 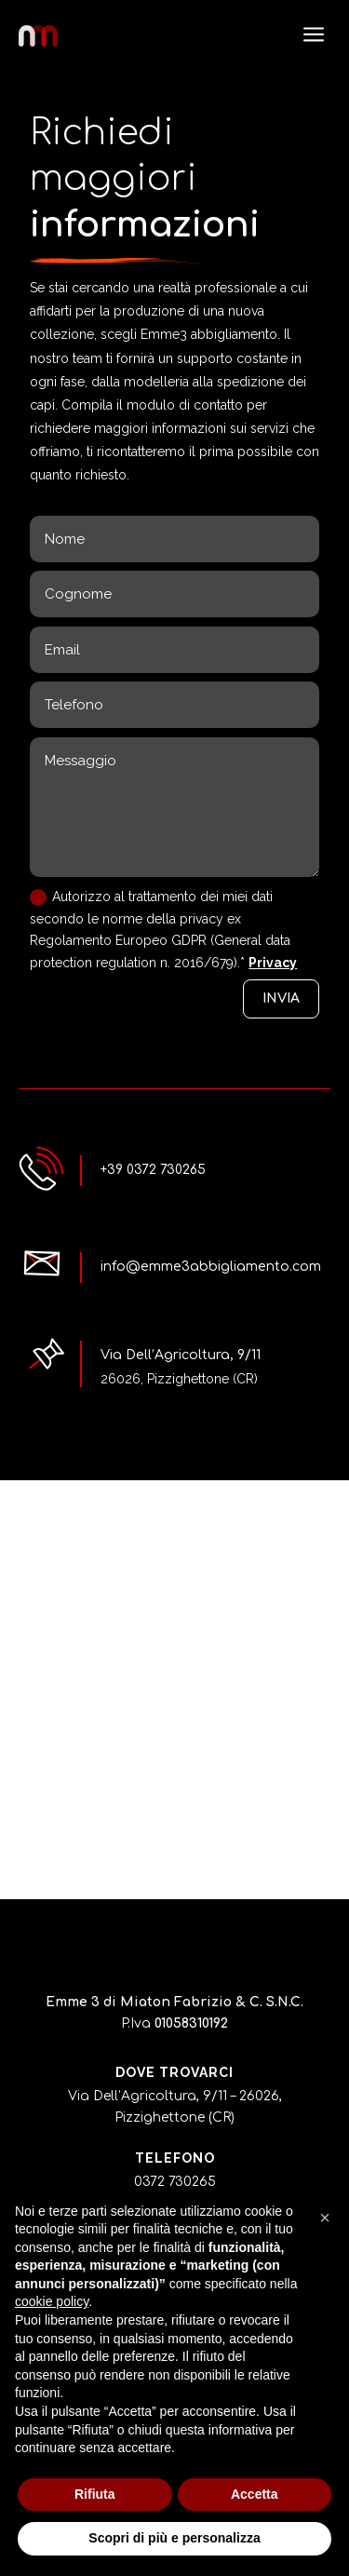 What do you see at coordinates (51, 2301) in the screenshot?
I see `cookie policy [button]` at bounding box center [51, 2301].